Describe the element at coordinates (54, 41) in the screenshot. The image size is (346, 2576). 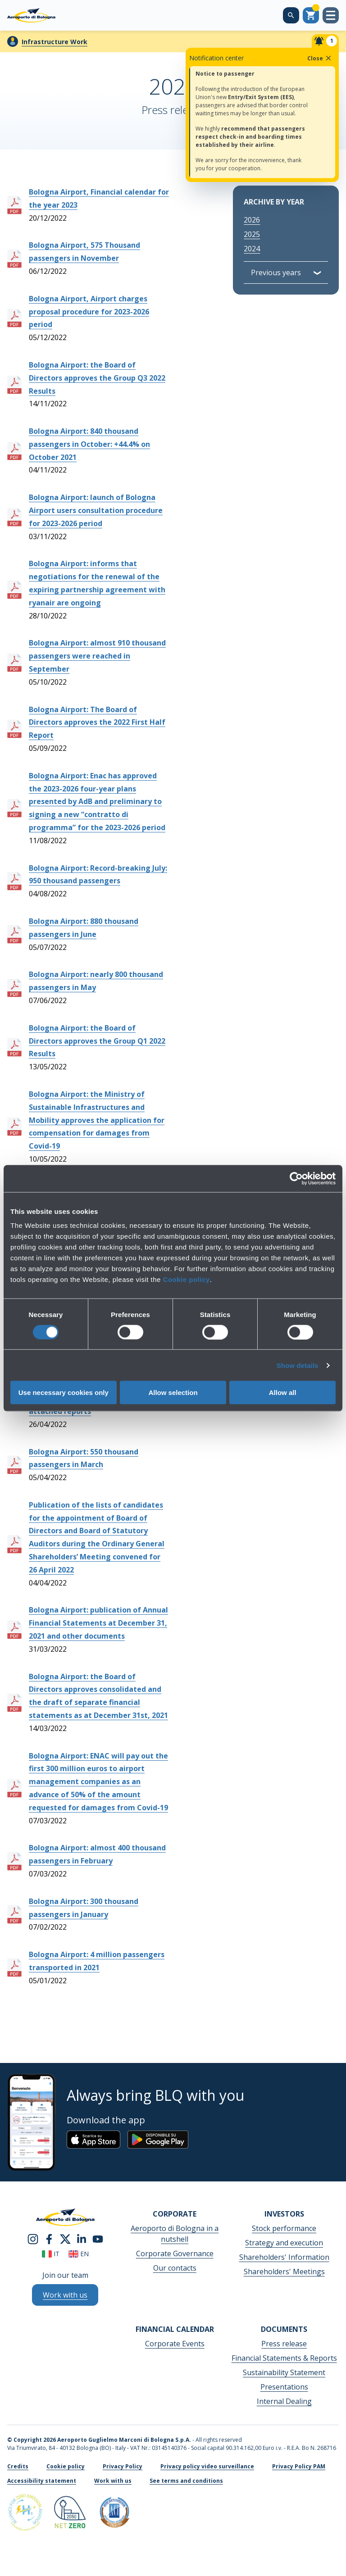
I see `Infrastructure Work` at that location.